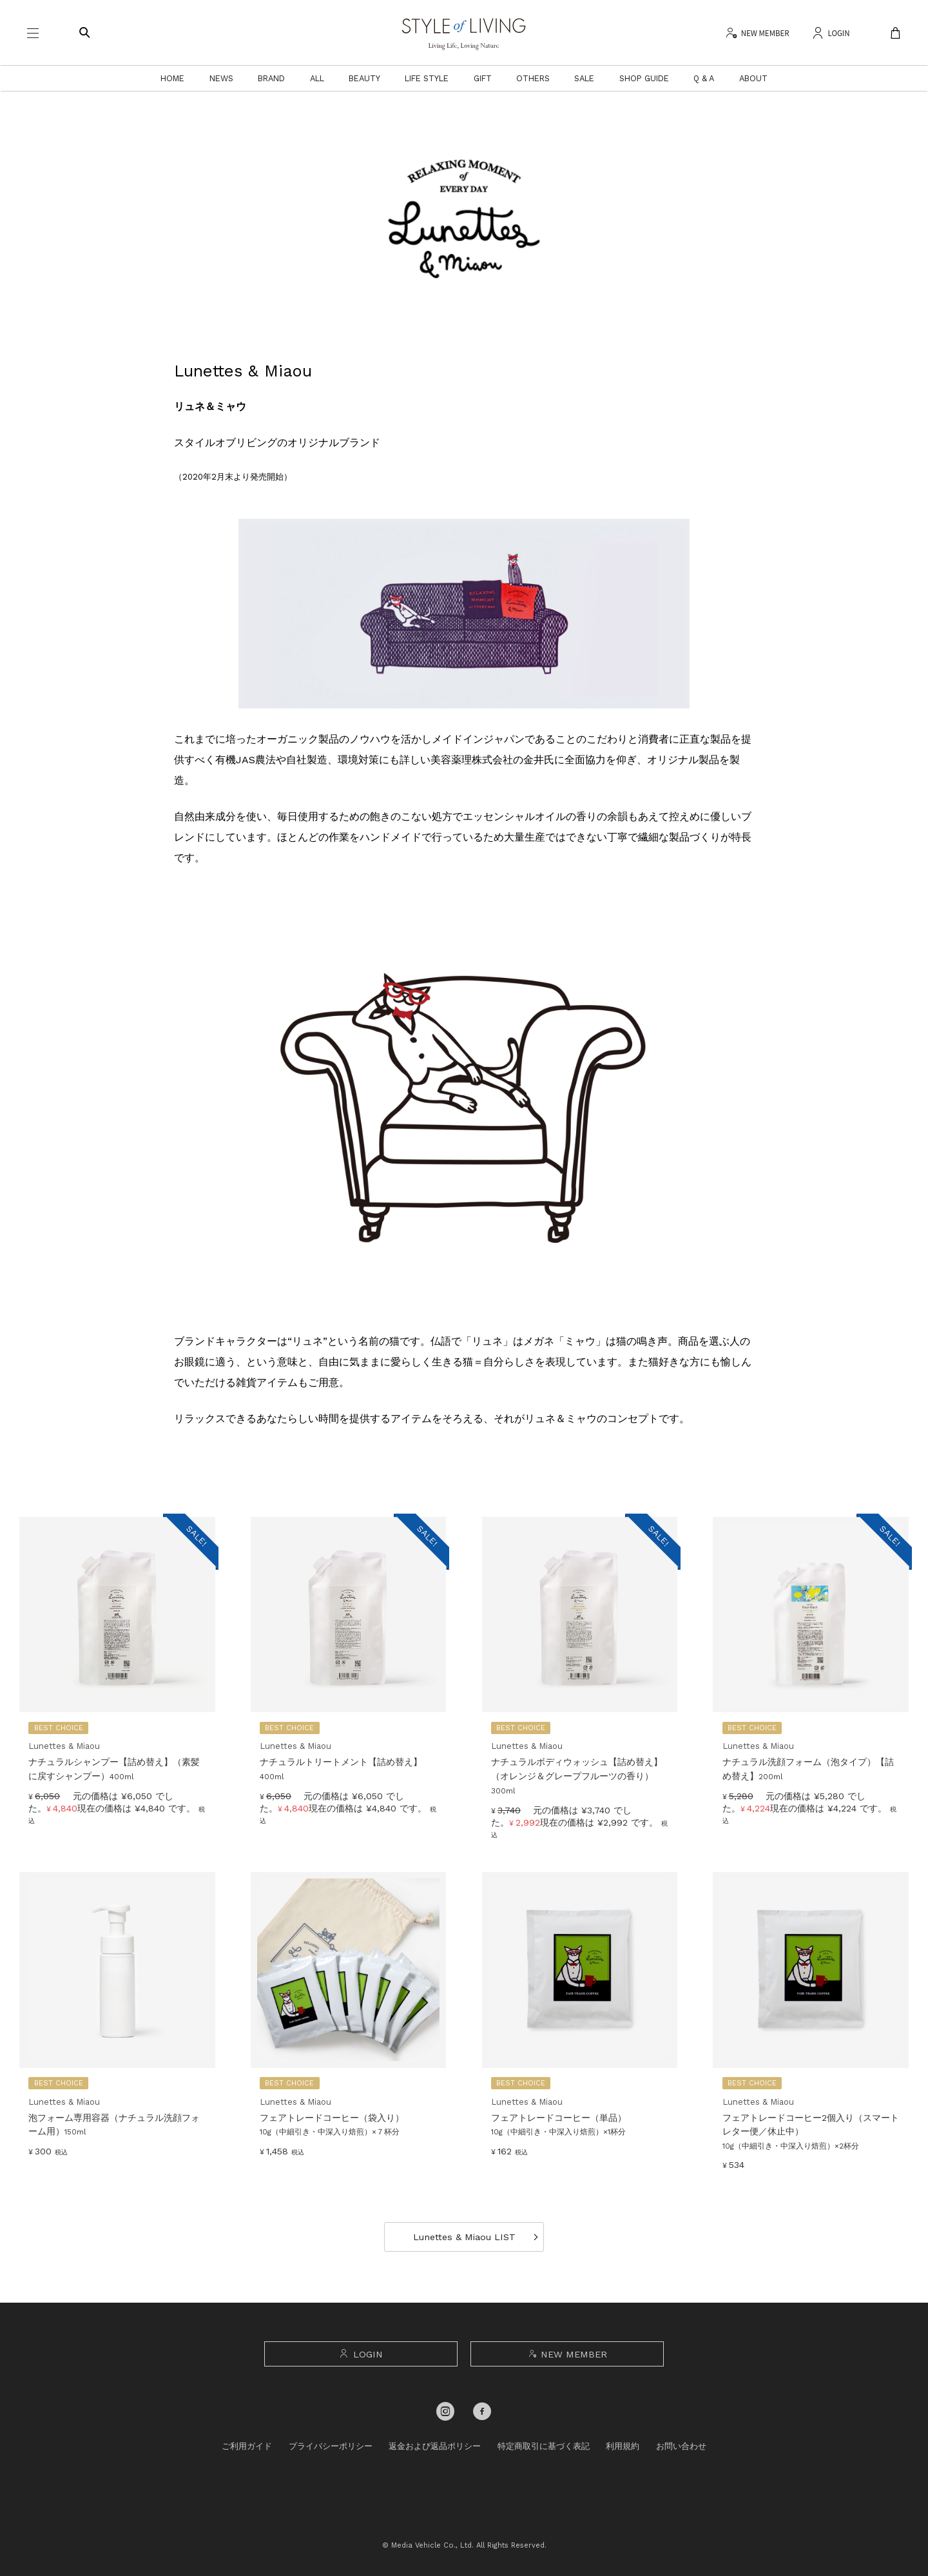 The image size is (928, 2576). I want to click on LIFE STYLE, so click(427, 78).